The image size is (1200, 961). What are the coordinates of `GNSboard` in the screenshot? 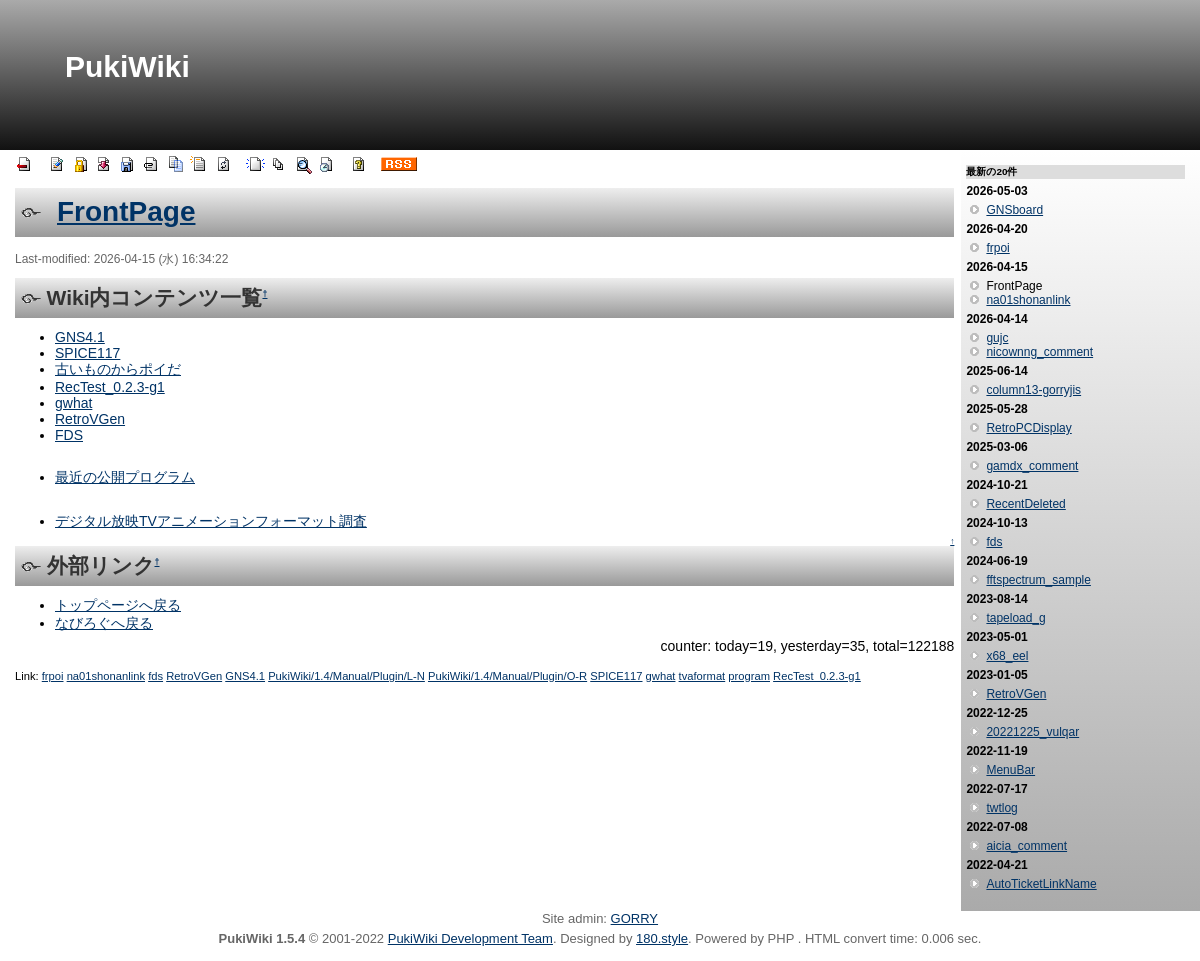 It's located at (1014, 210).